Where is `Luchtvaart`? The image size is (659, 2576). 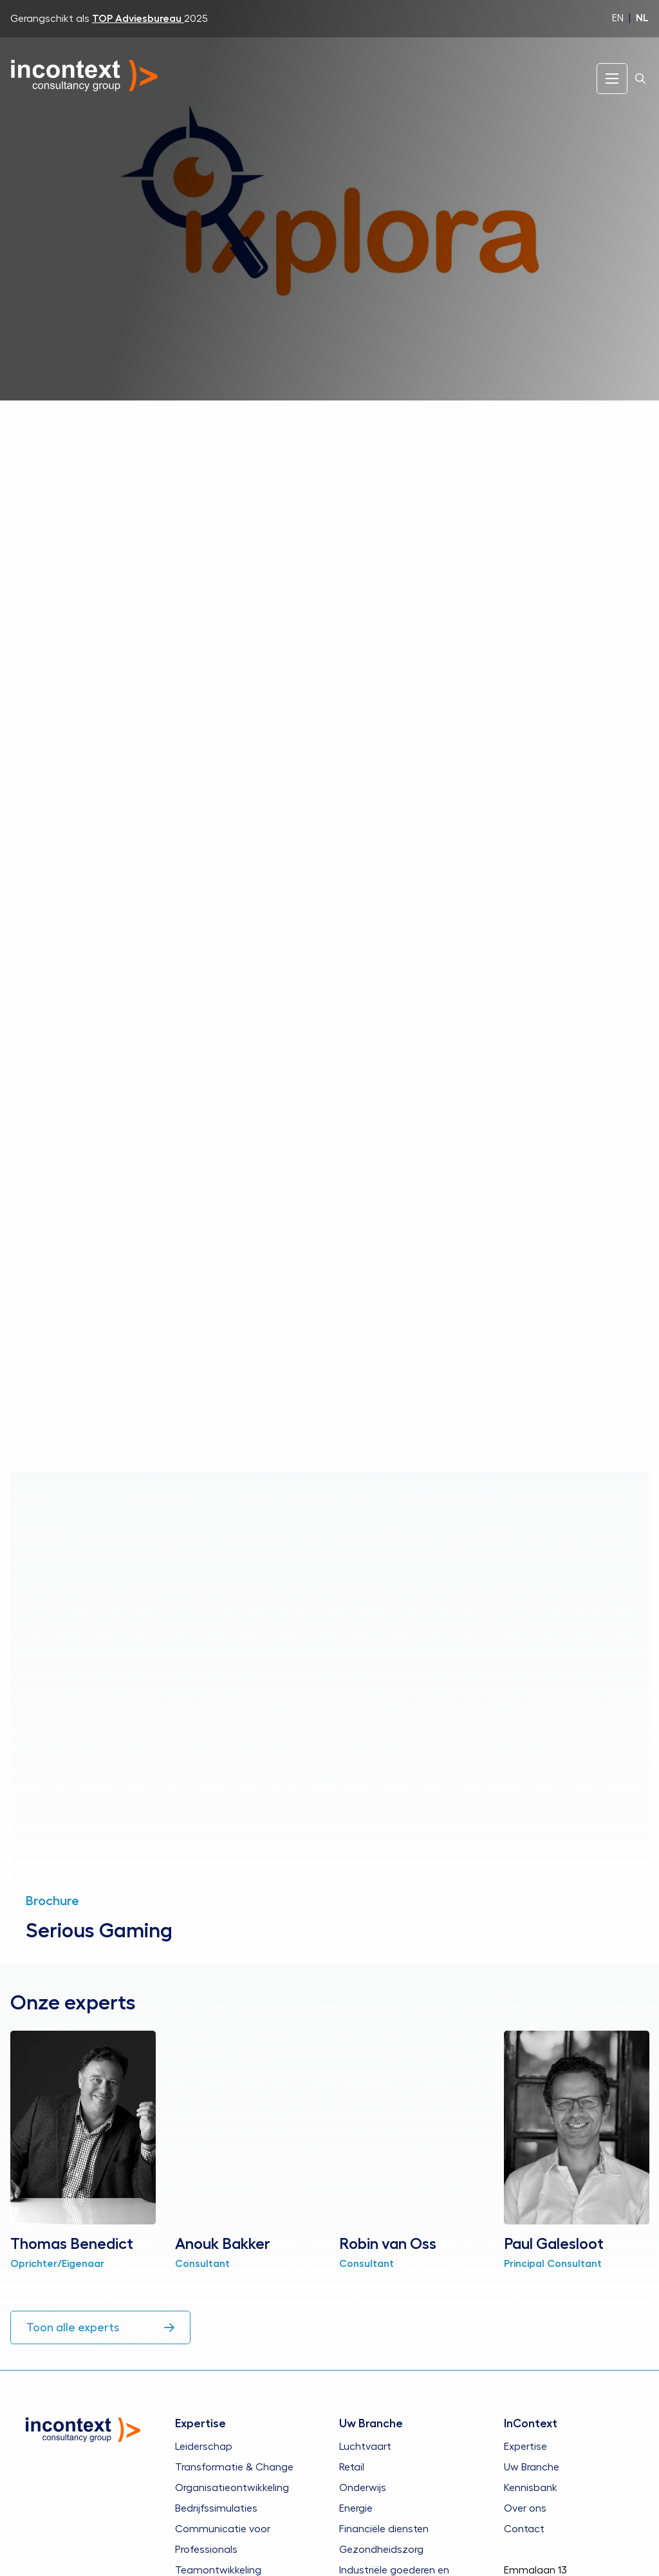
Luchtvaart is located at coordinates (365, 2446).